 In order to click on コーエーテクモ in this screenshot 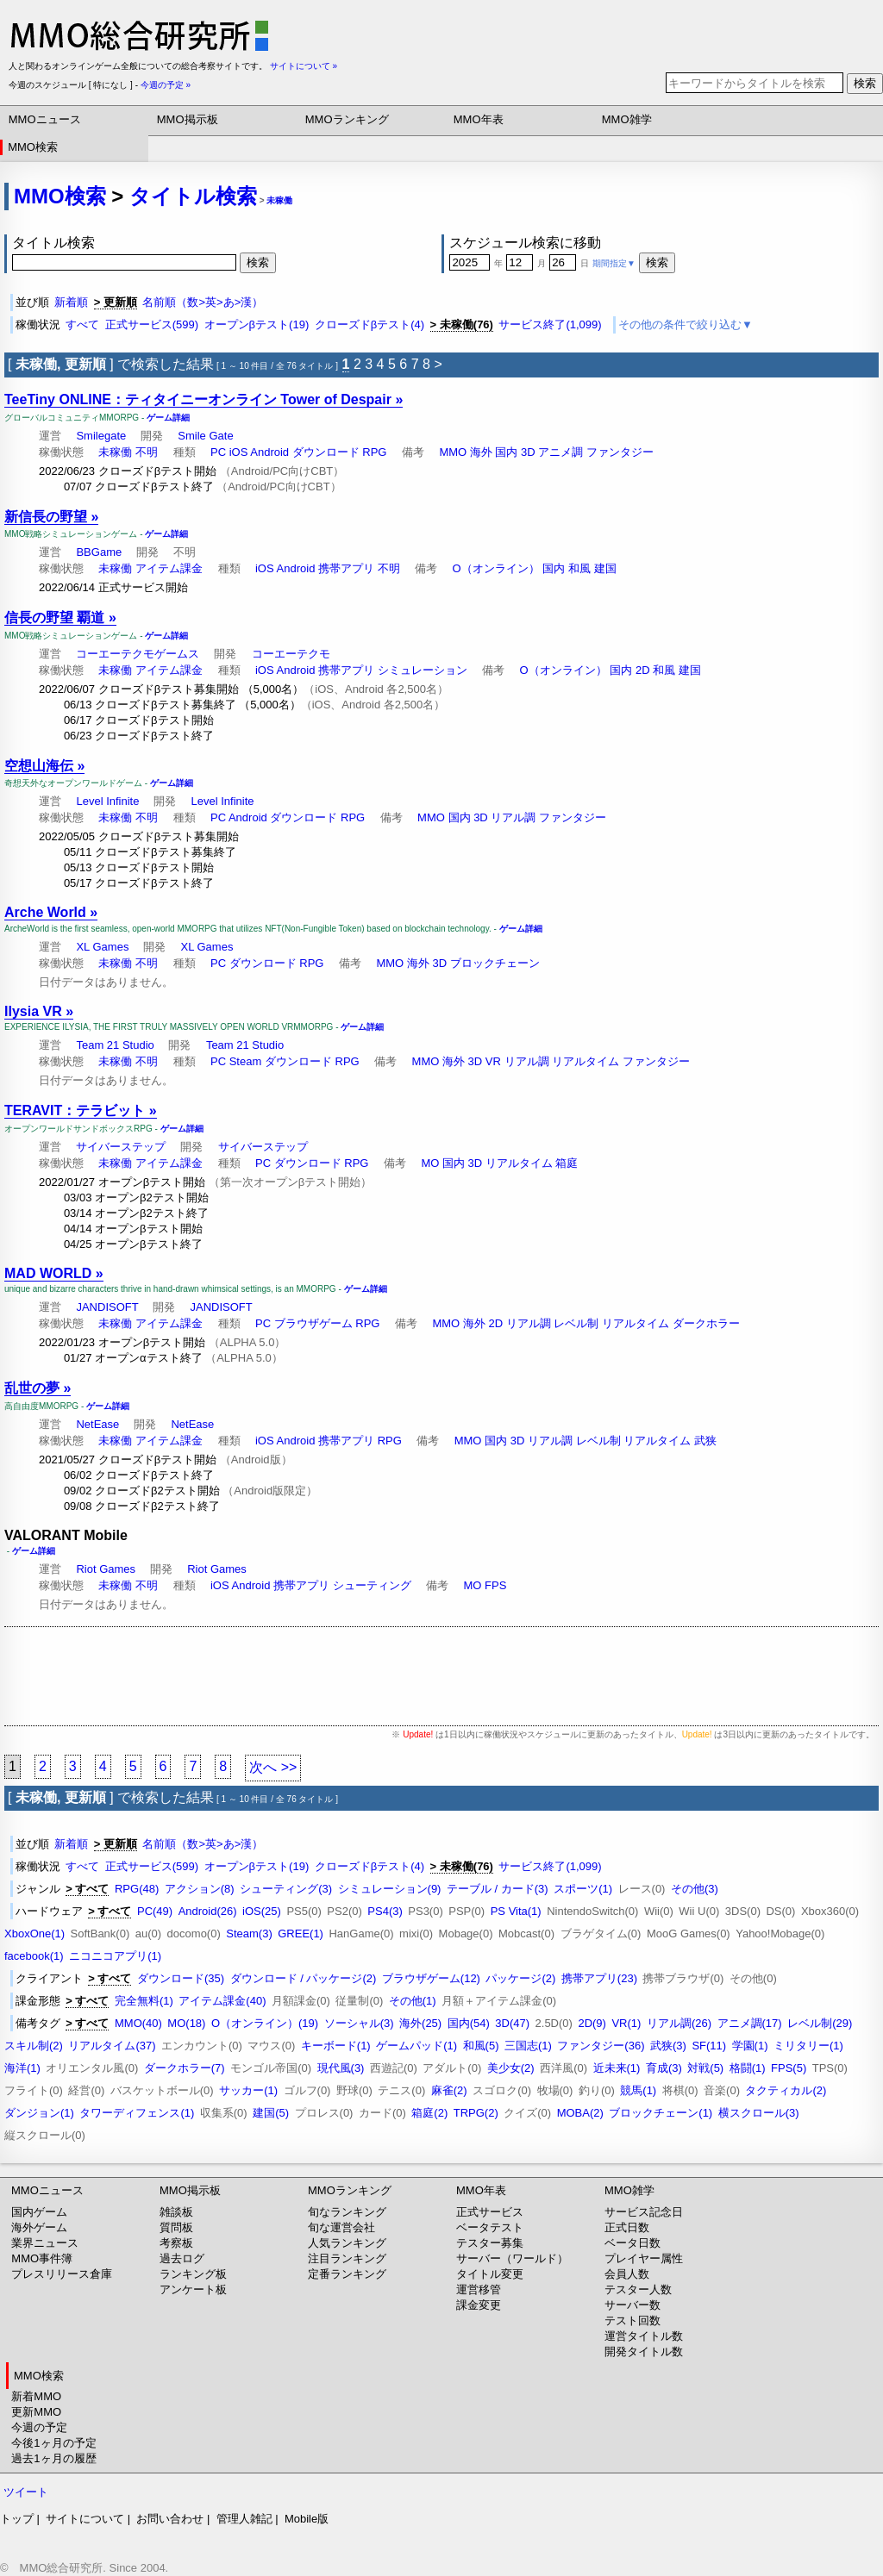, I will do `click(291, 653)`.